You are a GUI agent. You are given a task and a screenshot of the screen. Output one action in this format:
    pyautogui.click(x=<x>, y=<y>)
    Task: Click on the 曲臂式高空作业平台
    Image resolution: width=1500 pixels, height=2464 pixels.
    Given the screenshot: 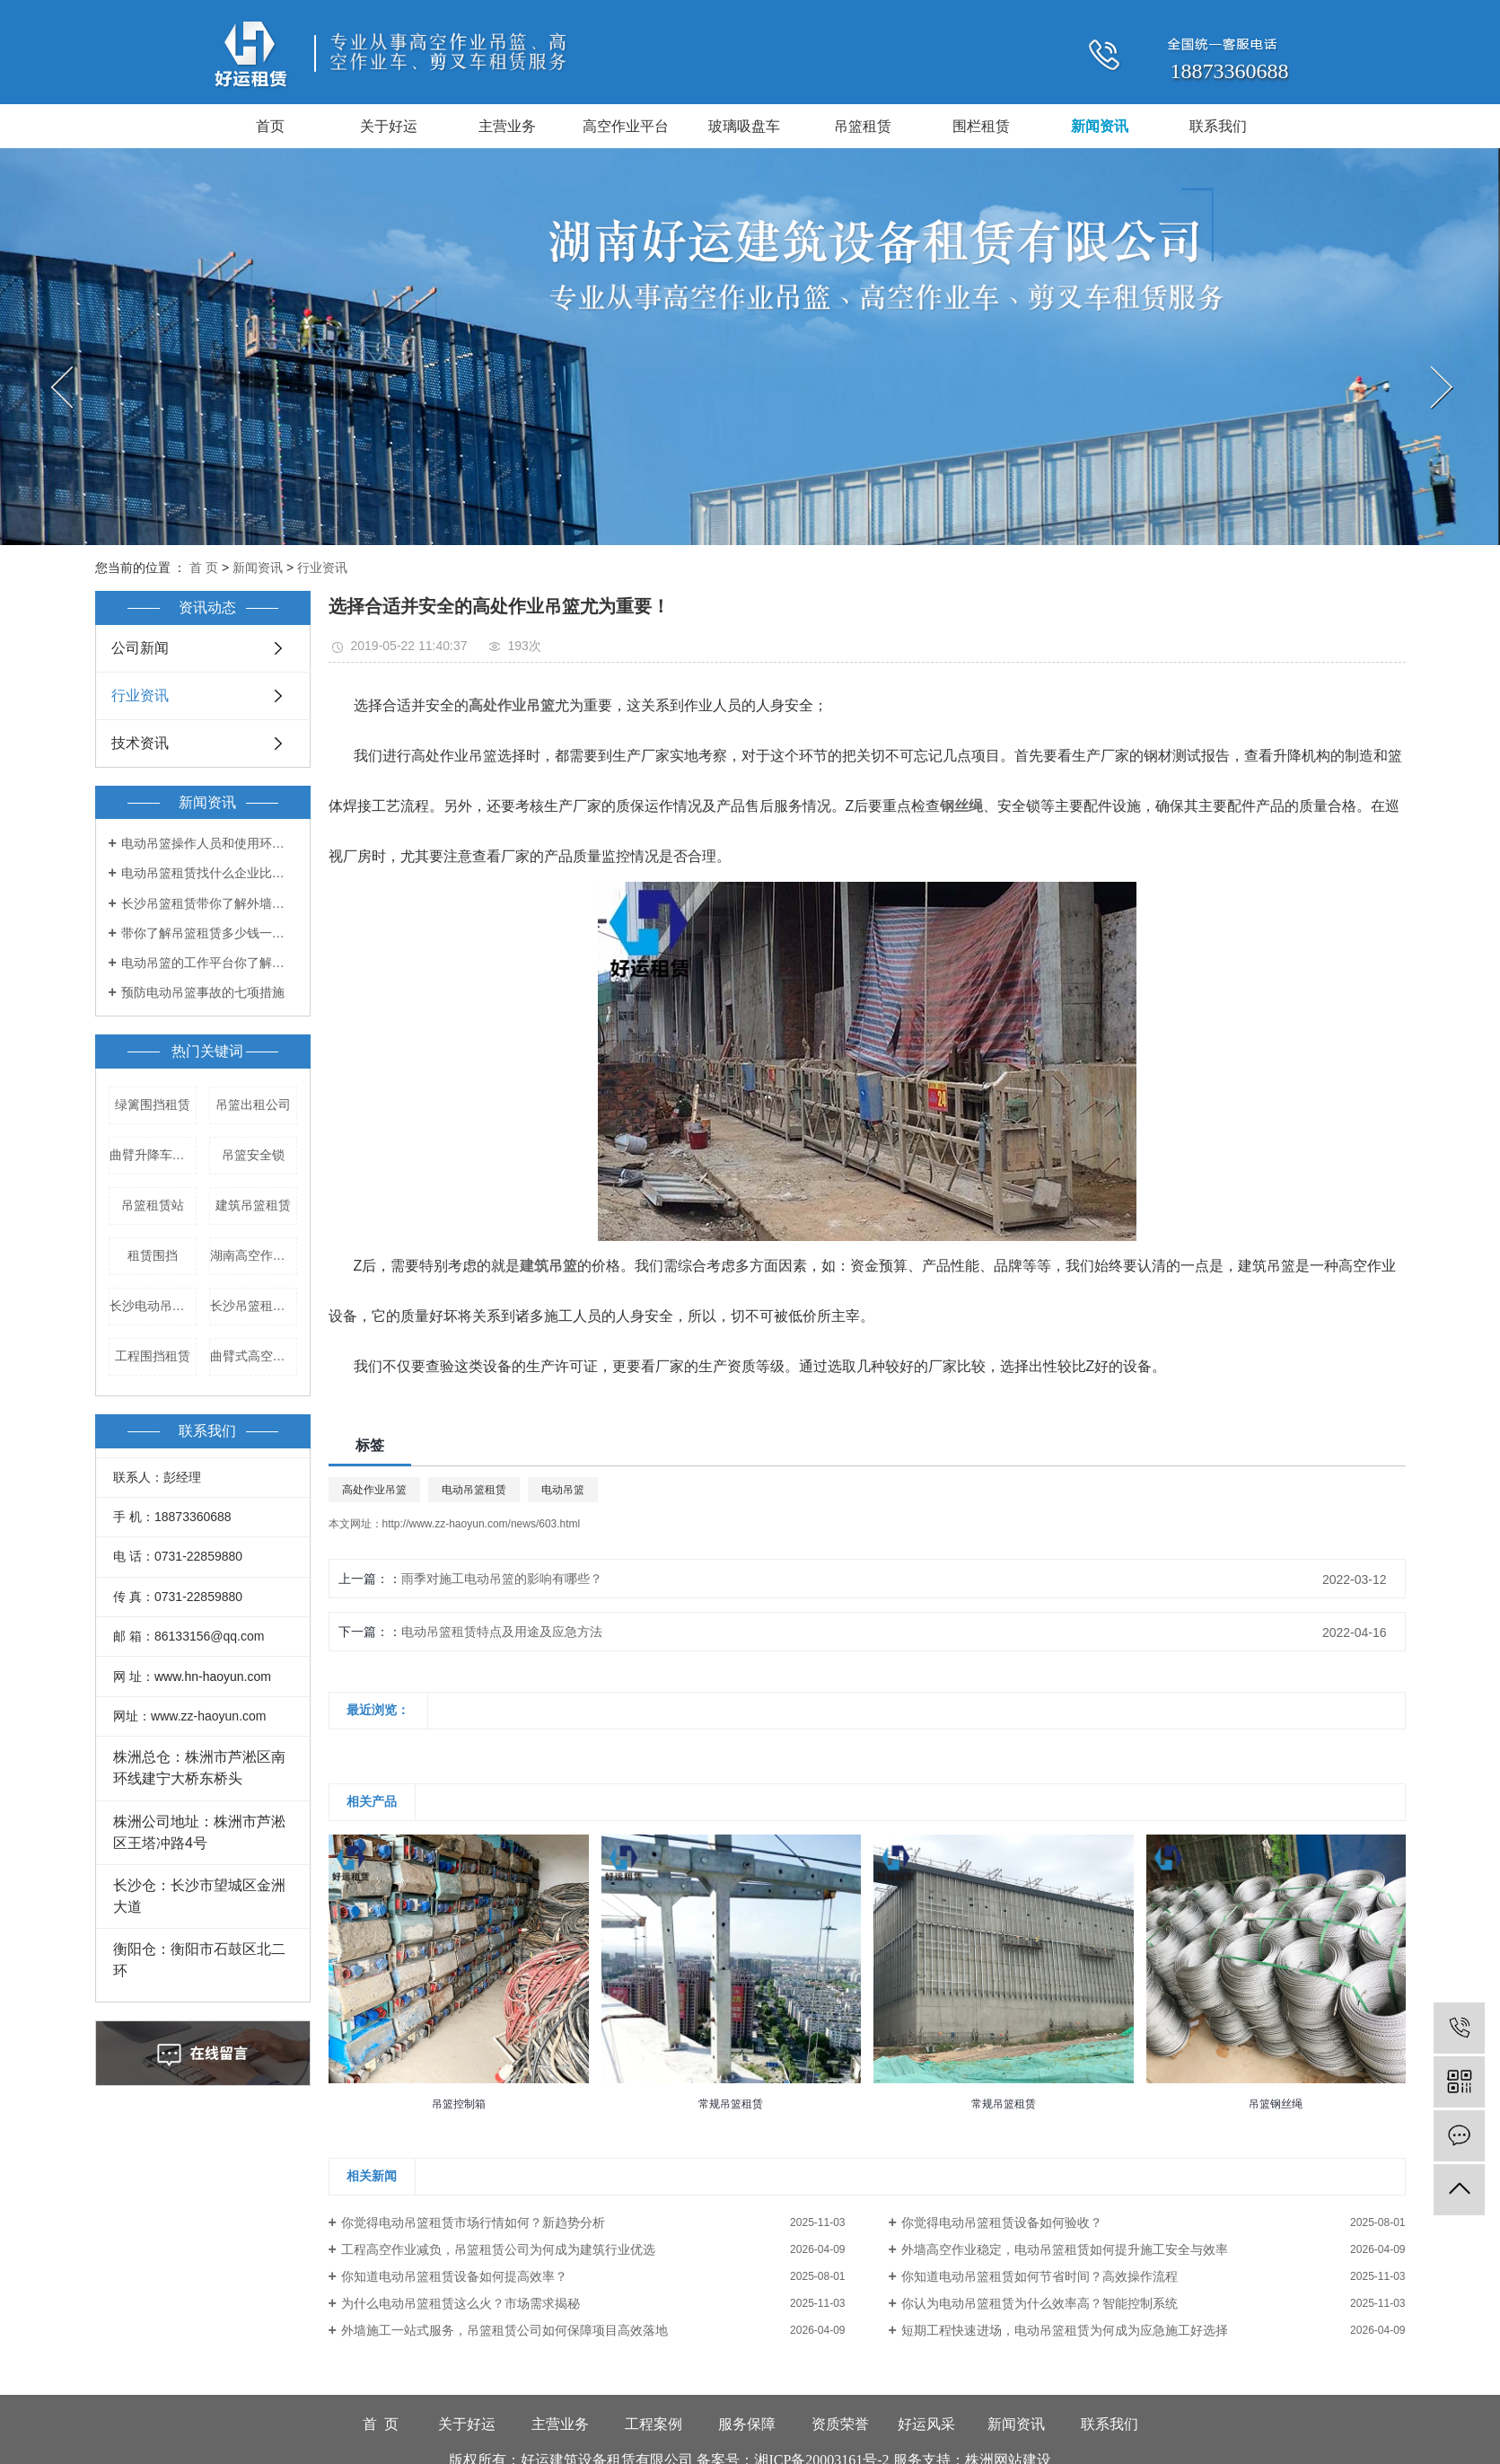 What is the action you would take?
    pyautogui.click(x=253, y=1356)
    